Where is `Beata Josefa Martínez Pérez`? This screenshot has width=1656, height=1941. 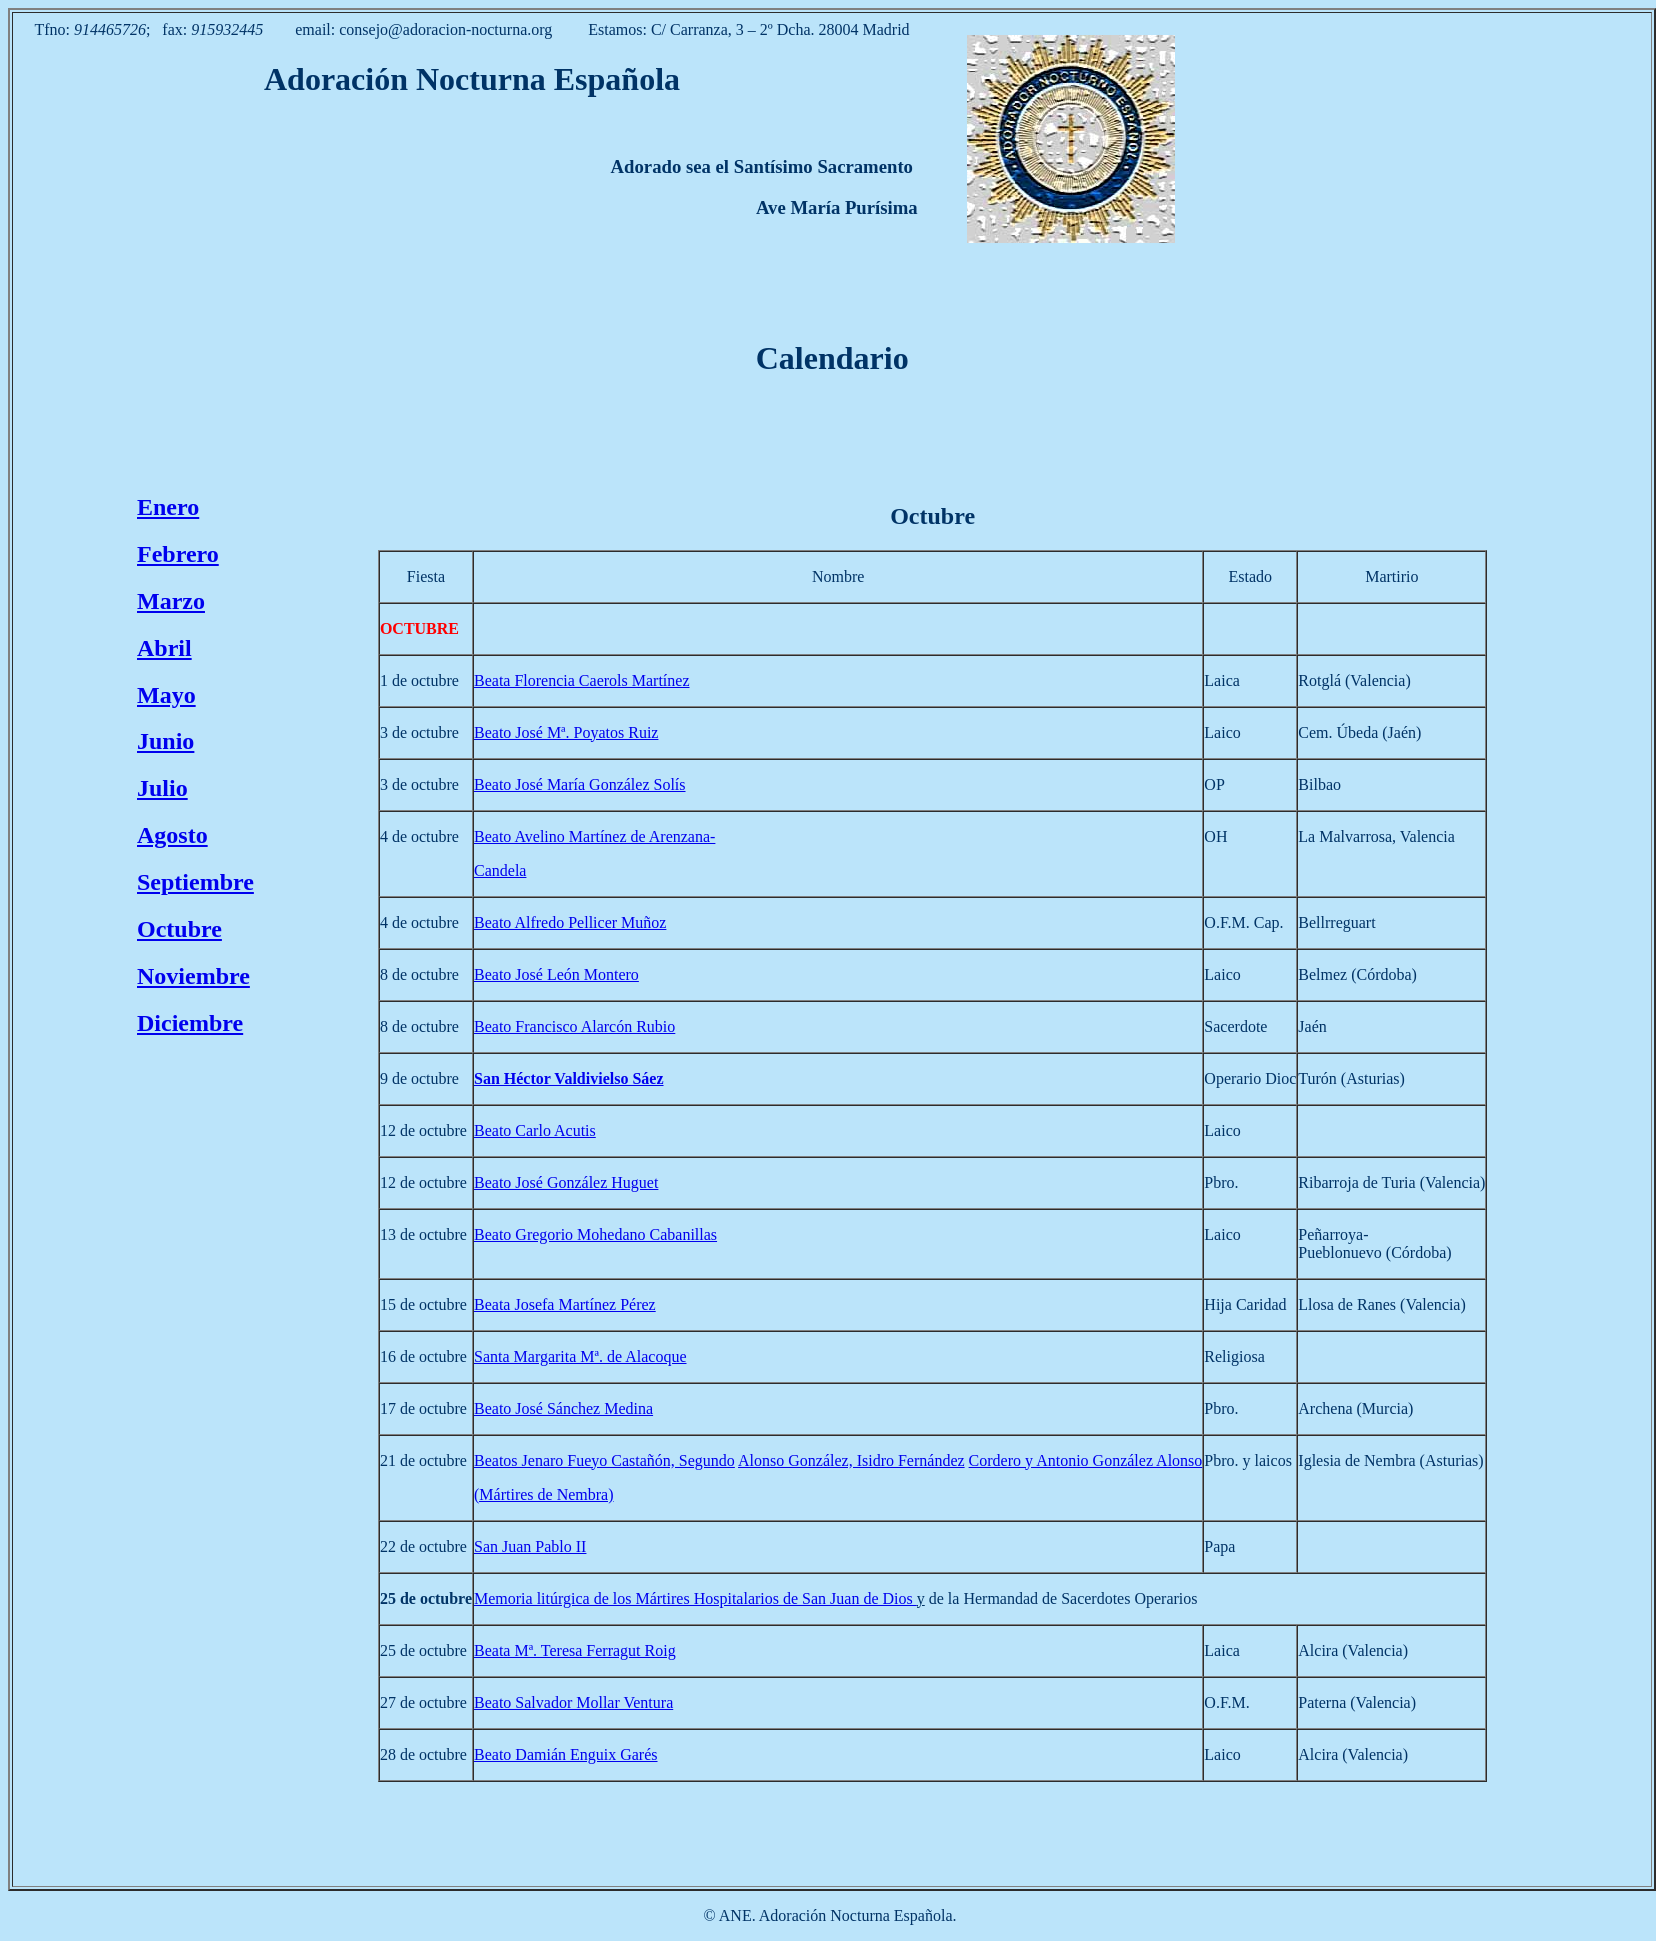
Beata Josefa Martínez Pérez is located at coordinates (565, 1304).